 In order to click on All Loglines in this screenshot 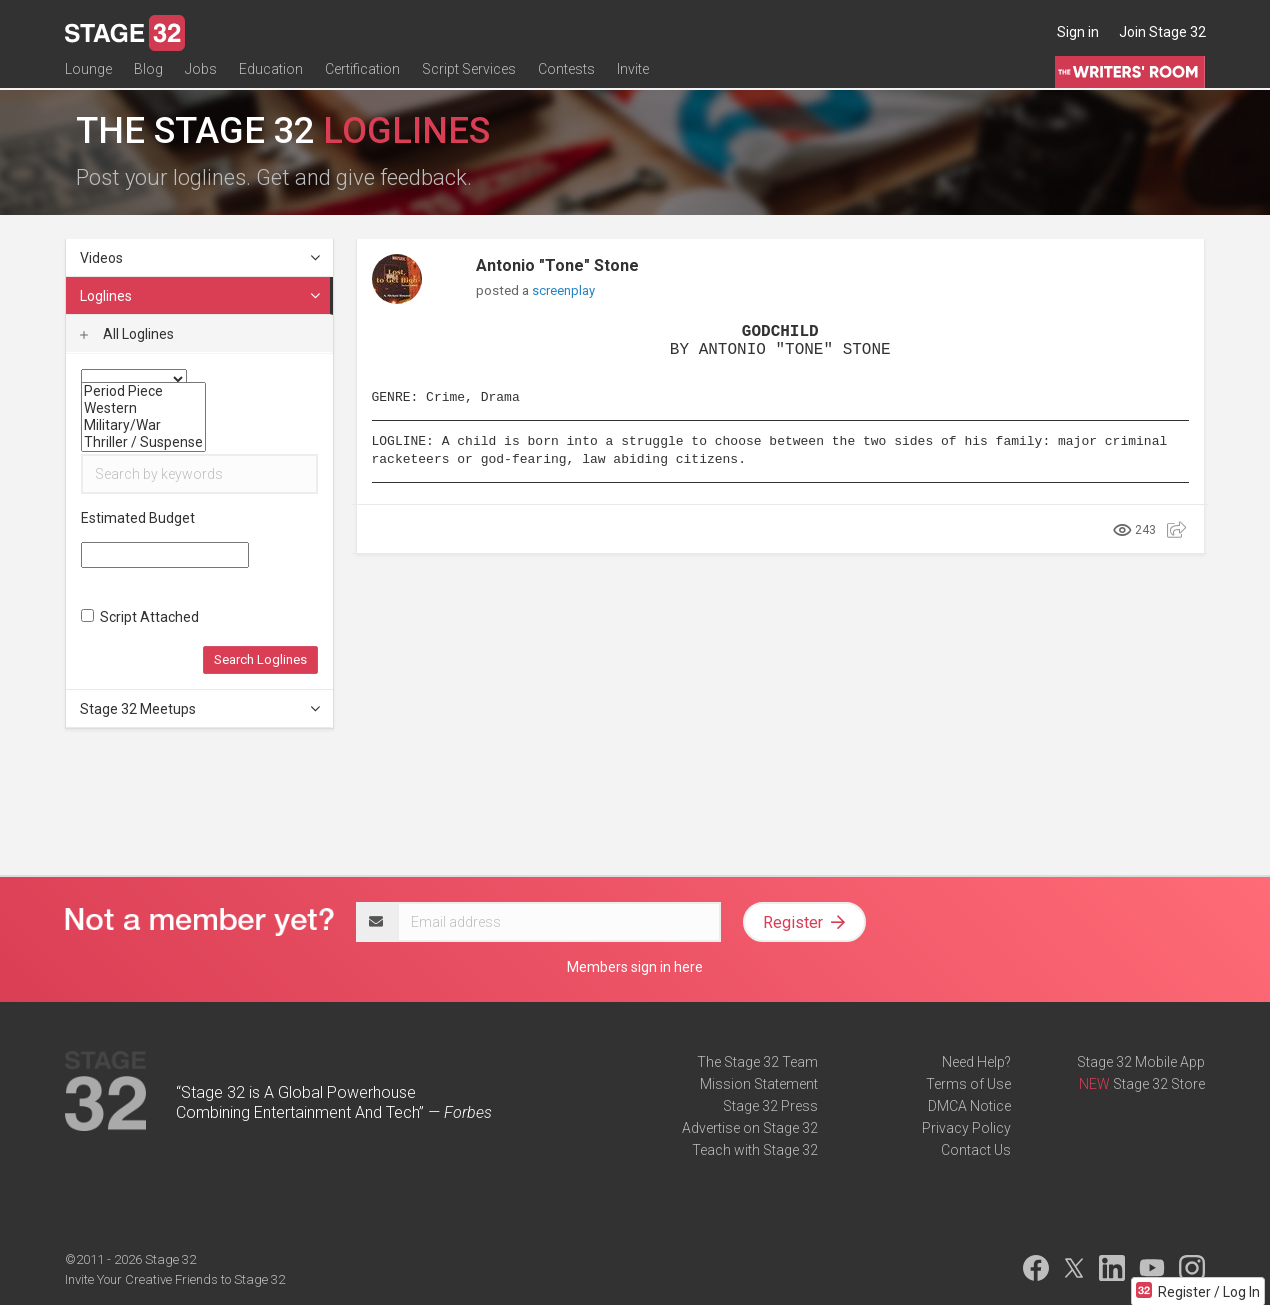, I will do `click(127, 334)`.